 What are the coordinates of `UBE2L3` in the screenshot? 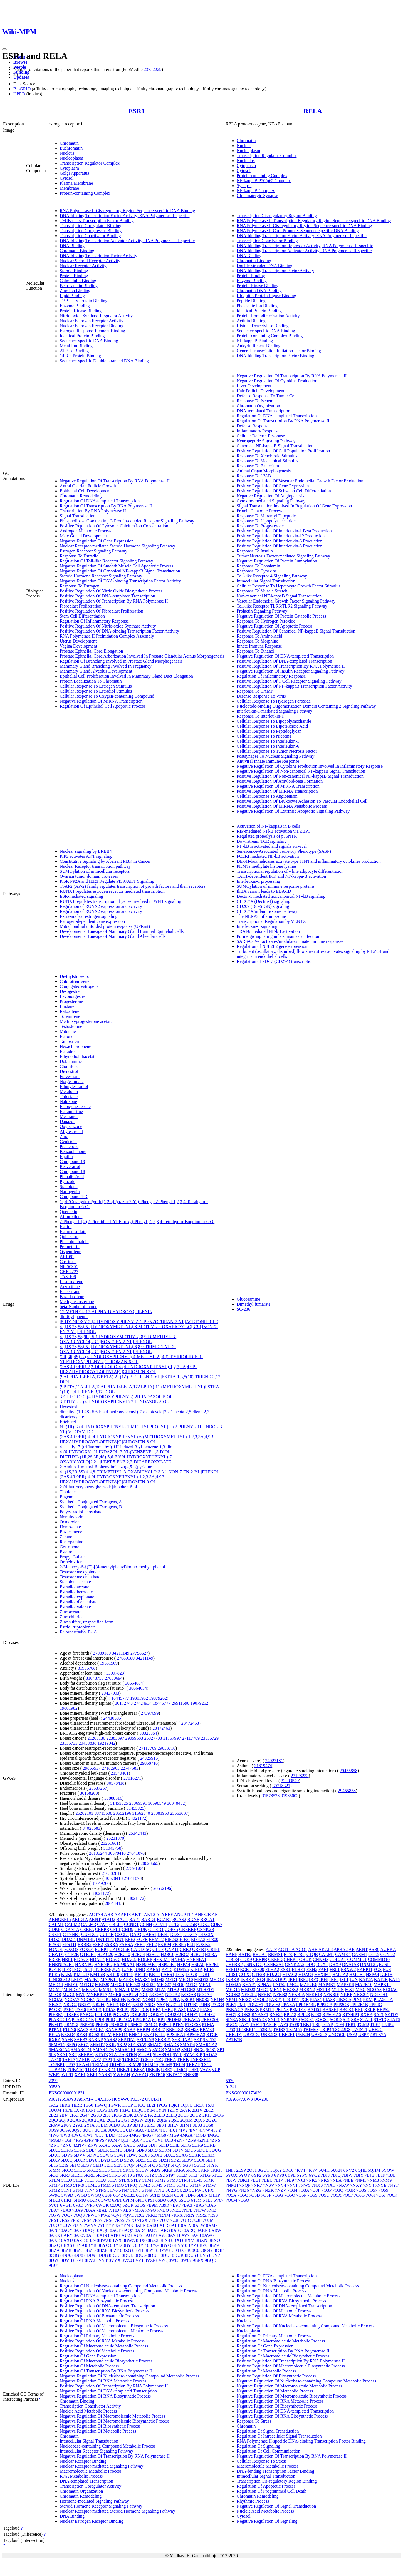 It's located at (319, 2034).